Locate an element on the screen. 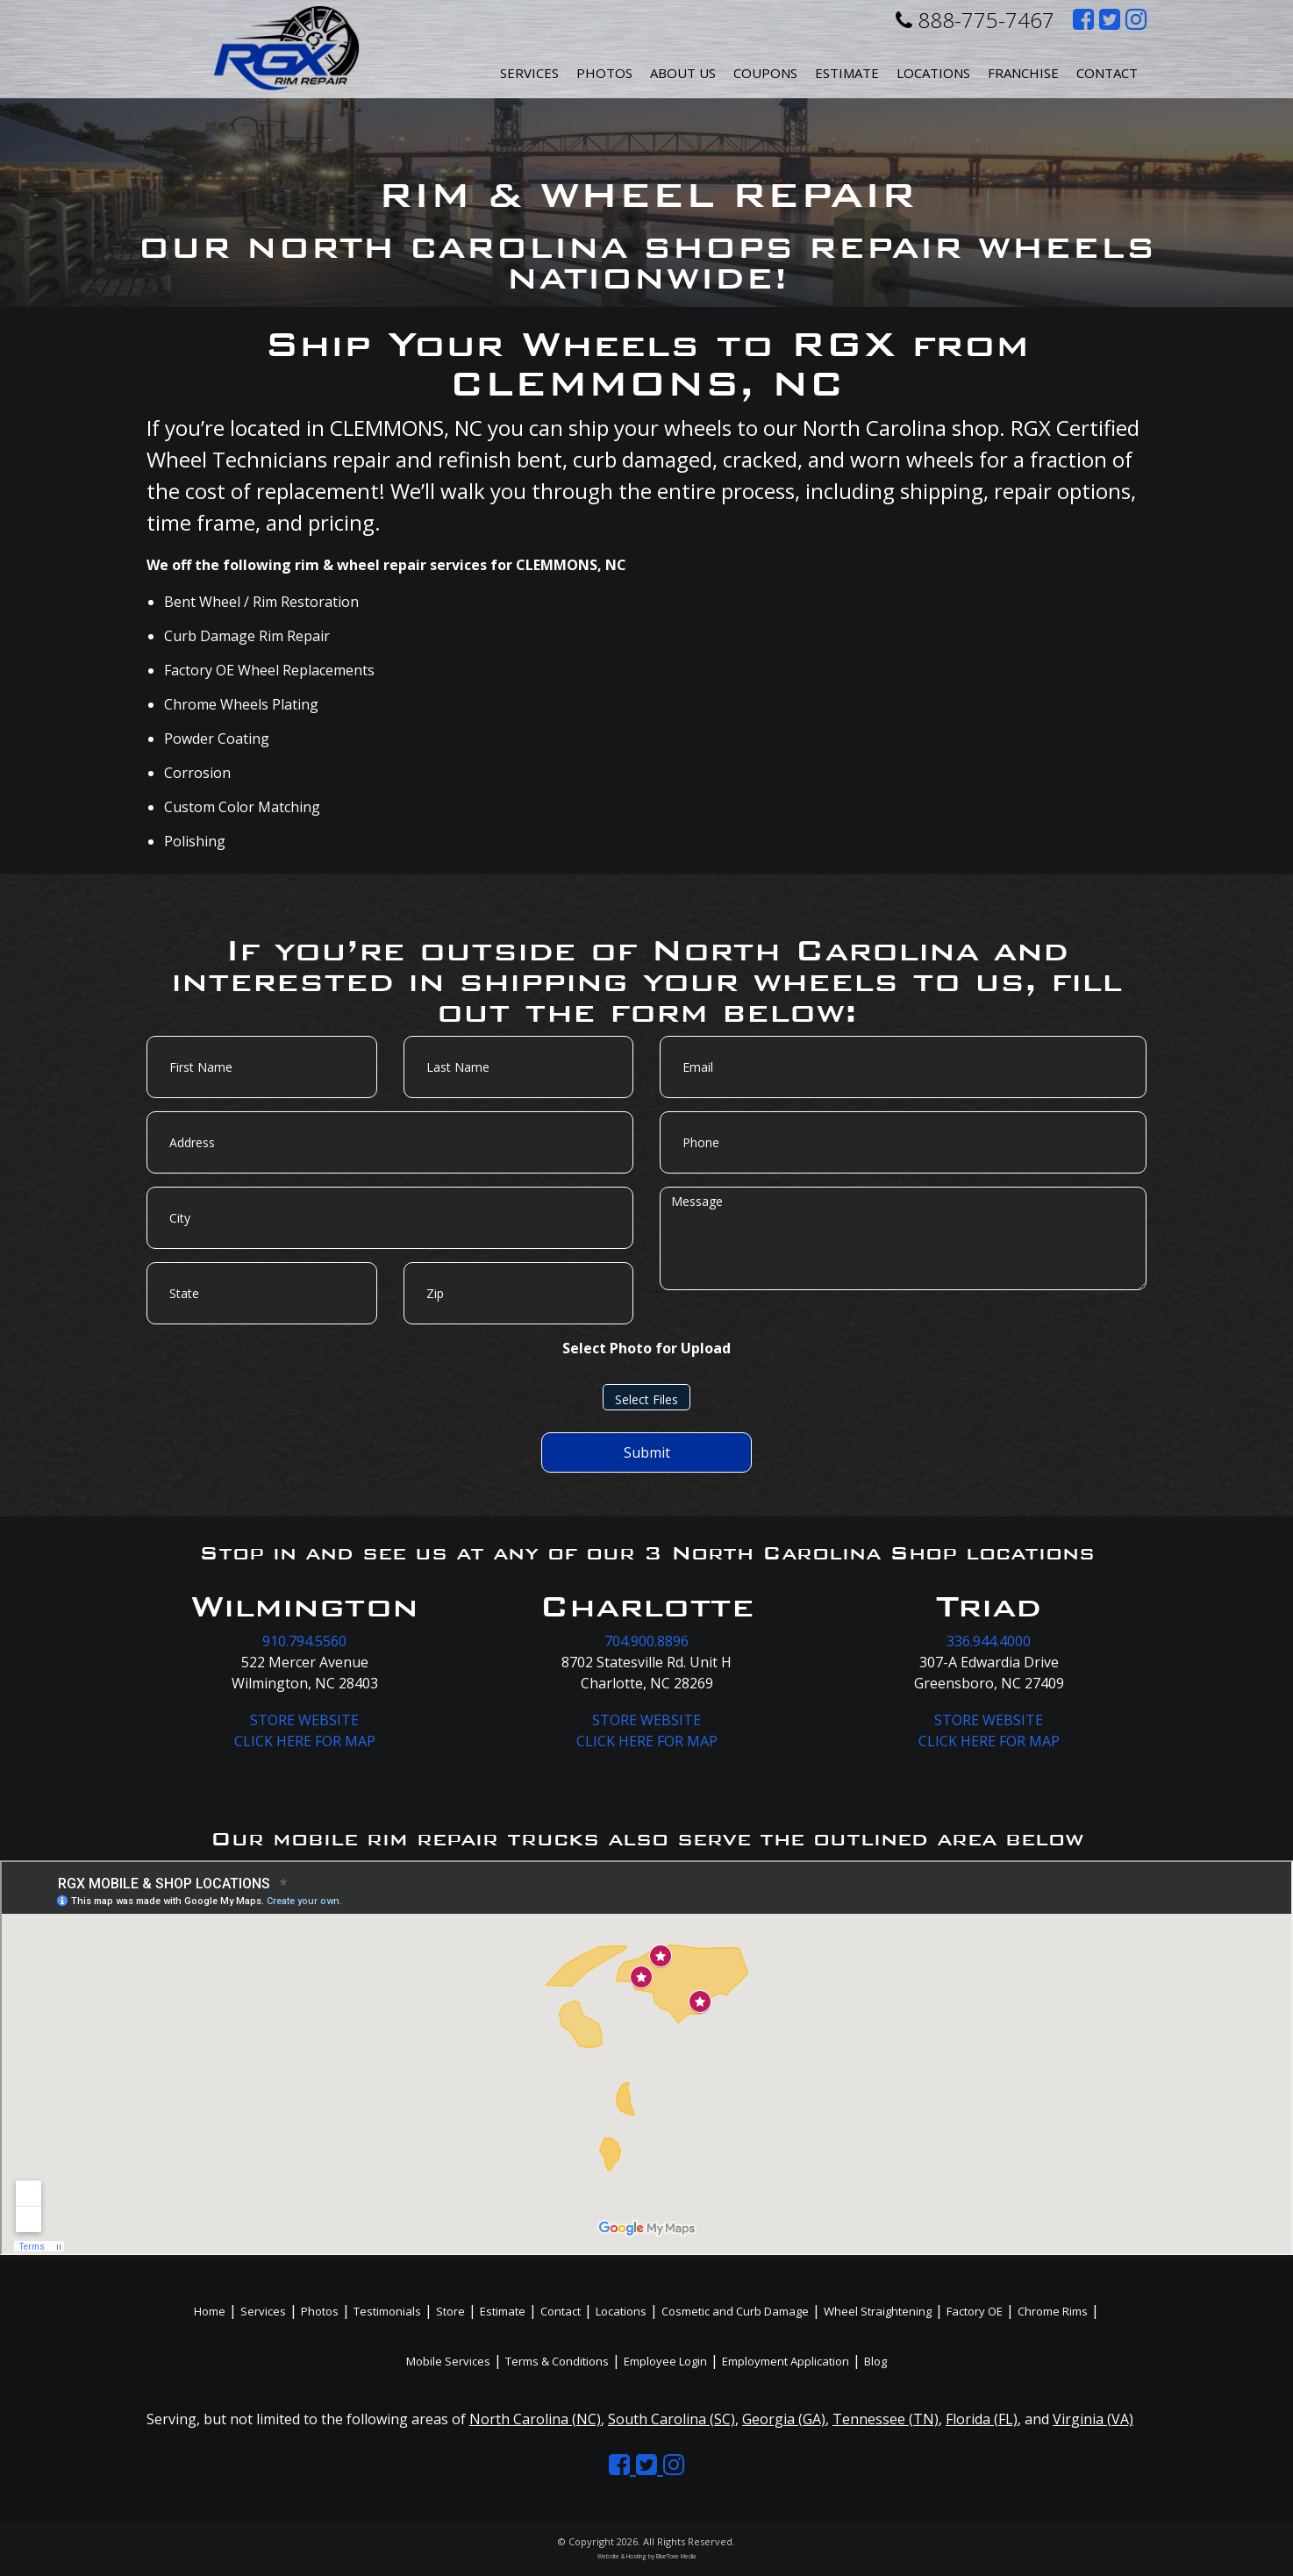 The image size is (1293, 2576). 704.900.8896 is located at coordinates (646, 1641).